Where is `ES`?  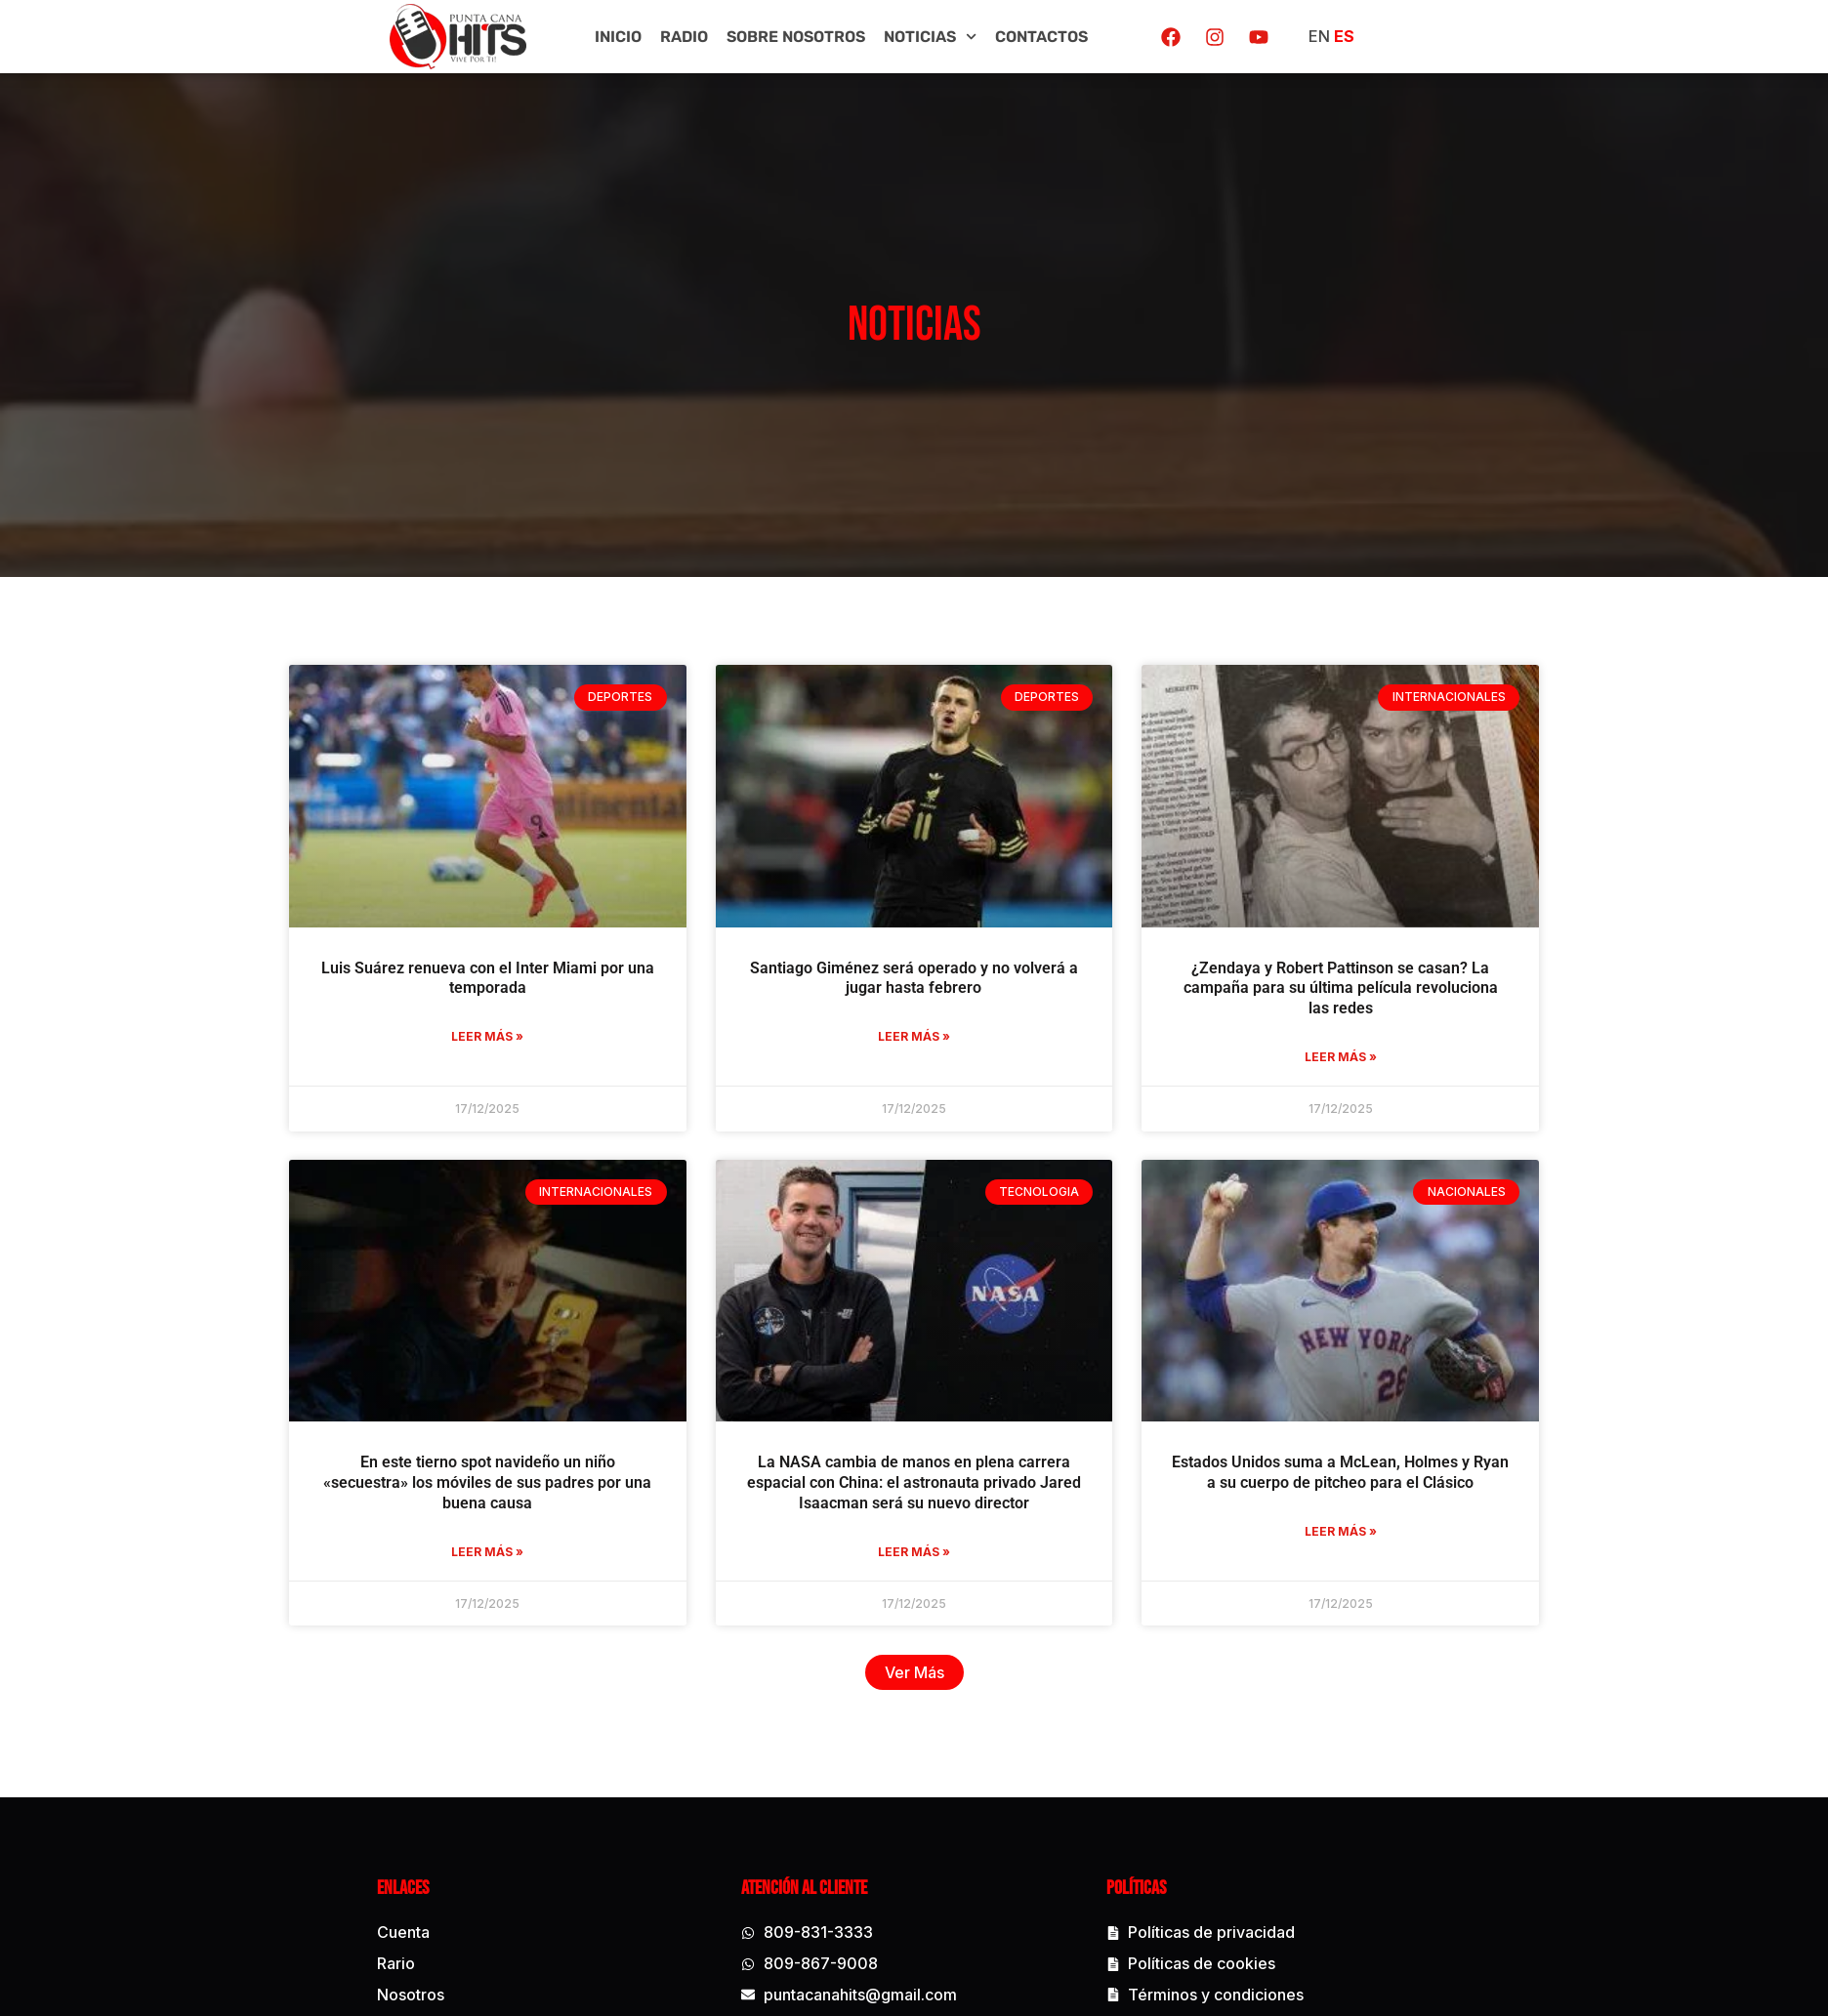
ES is located at coordinates (1344, 36).